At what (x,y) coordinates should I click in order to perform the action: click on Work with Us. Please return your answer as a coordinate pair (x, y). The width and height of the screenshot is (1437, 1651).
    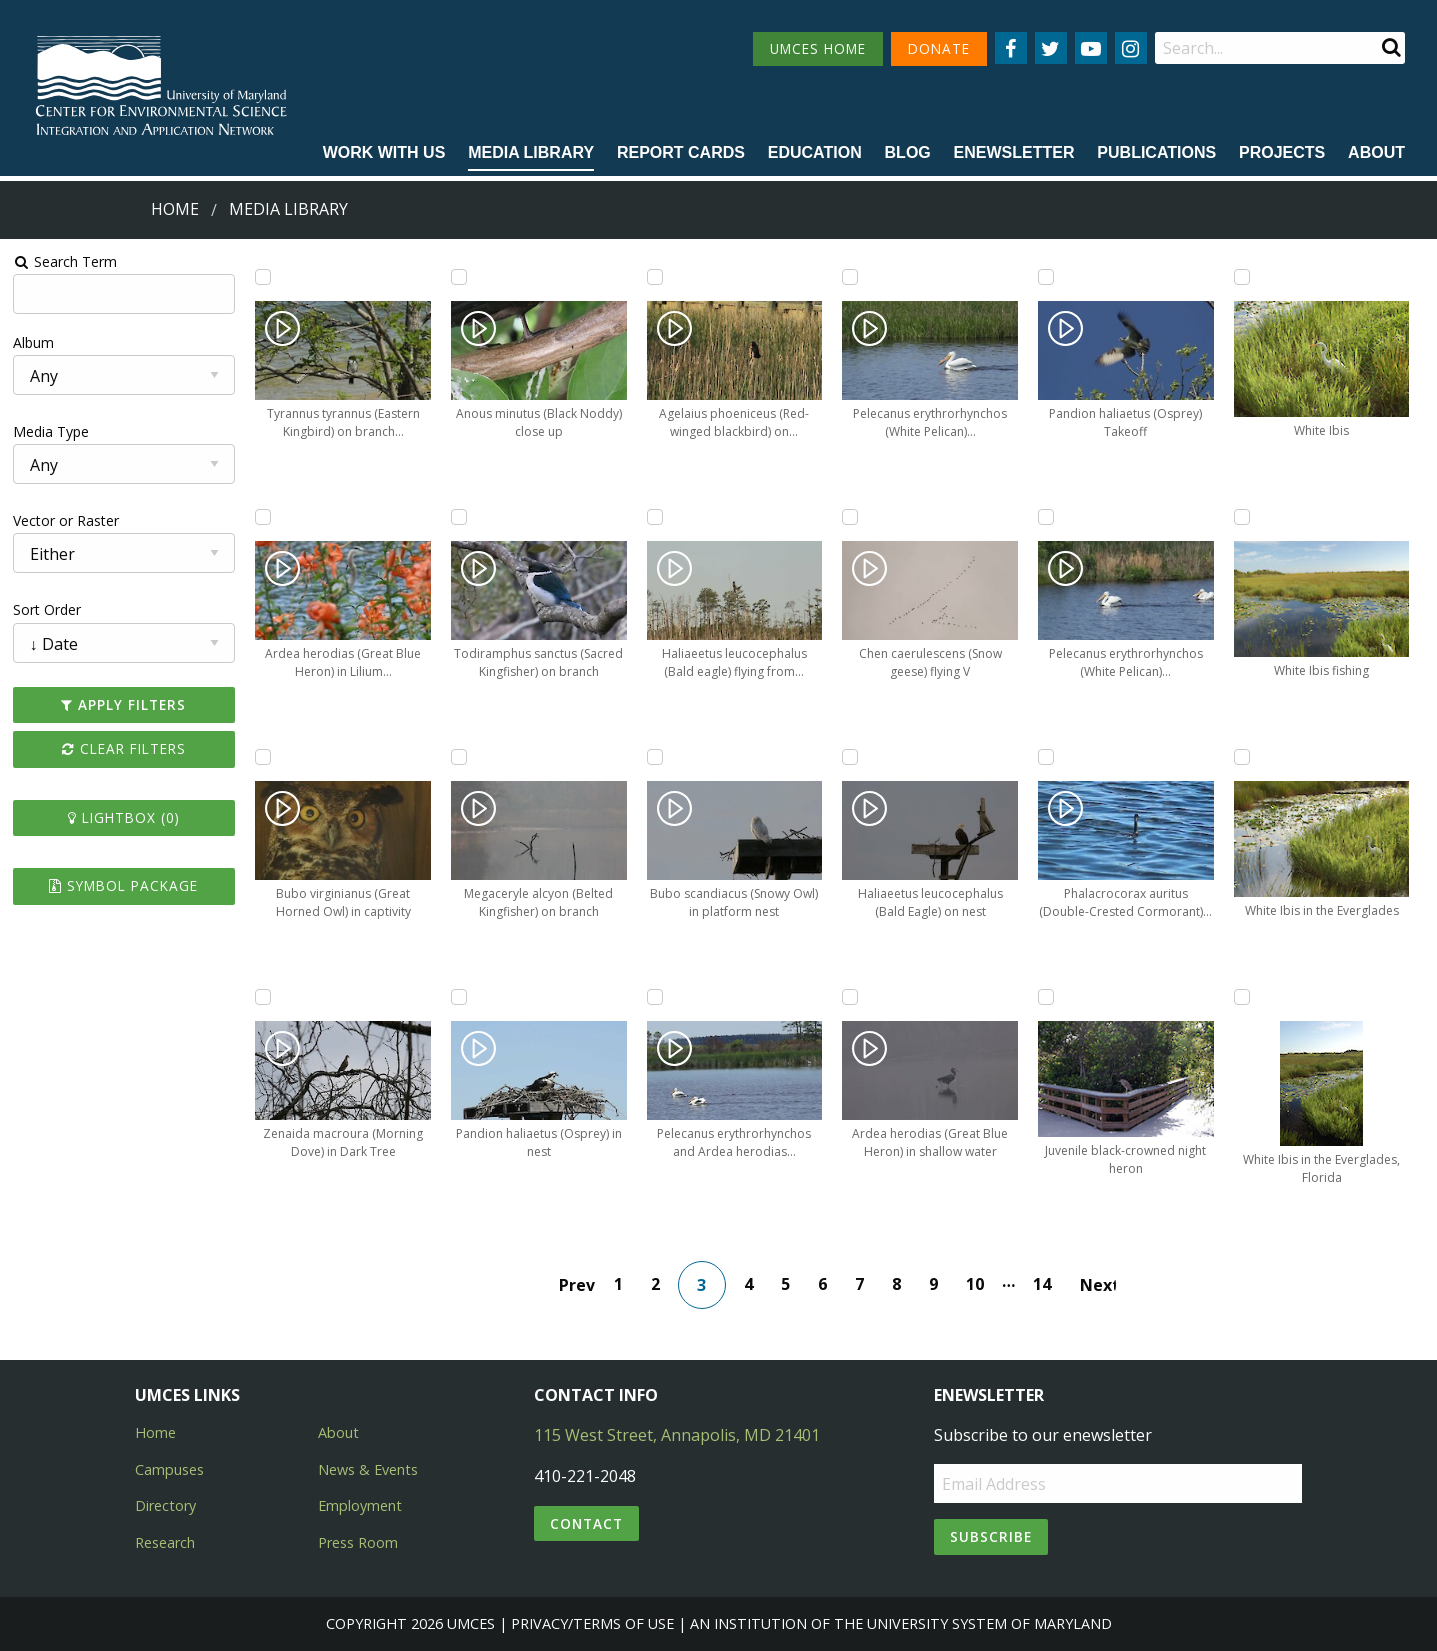
    Looking at the image, I should click on (384, 152).